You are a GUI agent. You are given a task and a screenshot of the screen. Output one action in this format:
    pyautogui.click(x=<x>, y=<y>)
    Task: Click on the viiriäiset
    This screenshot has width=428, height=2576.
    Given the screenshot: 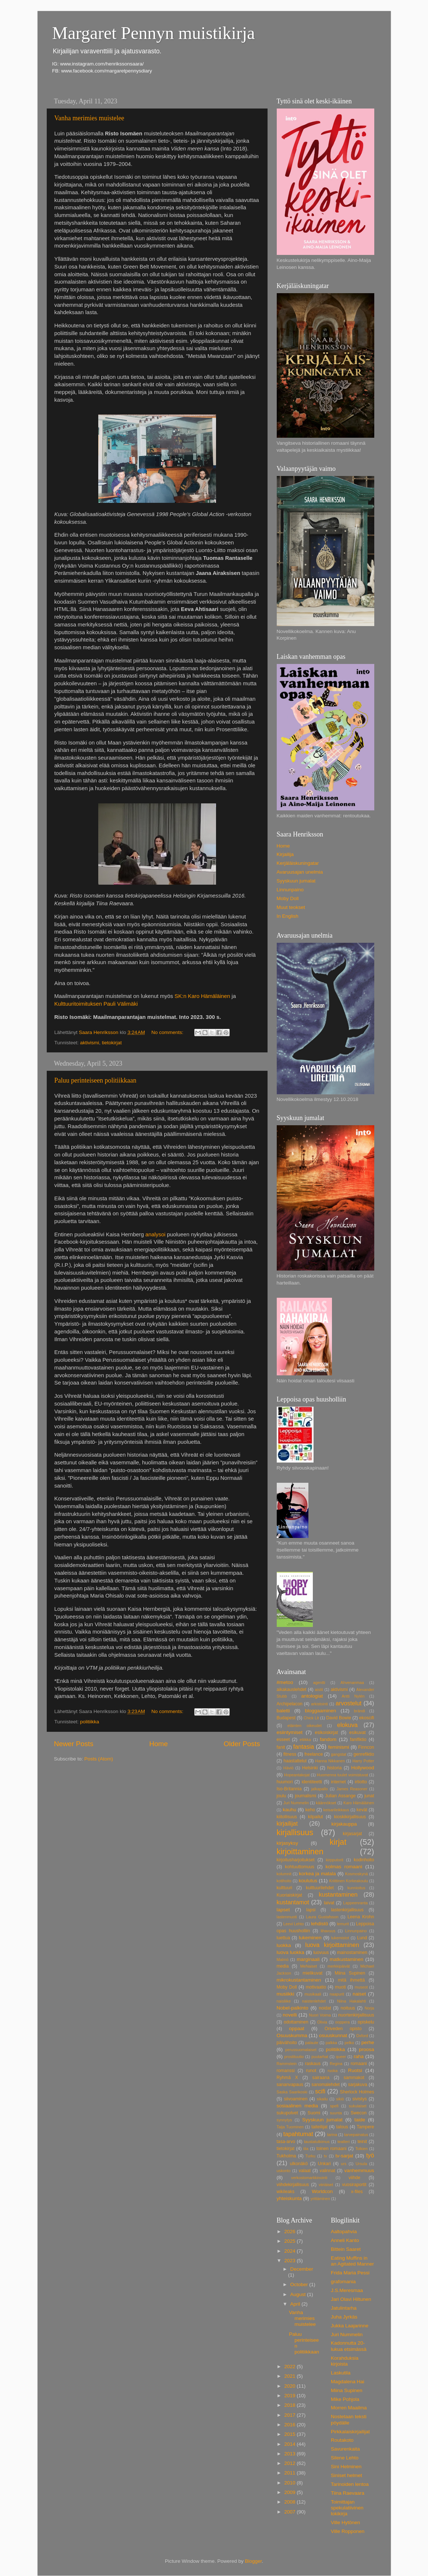 What is the action you would take?
    pyautogui.click(x=326, y=2184)
    